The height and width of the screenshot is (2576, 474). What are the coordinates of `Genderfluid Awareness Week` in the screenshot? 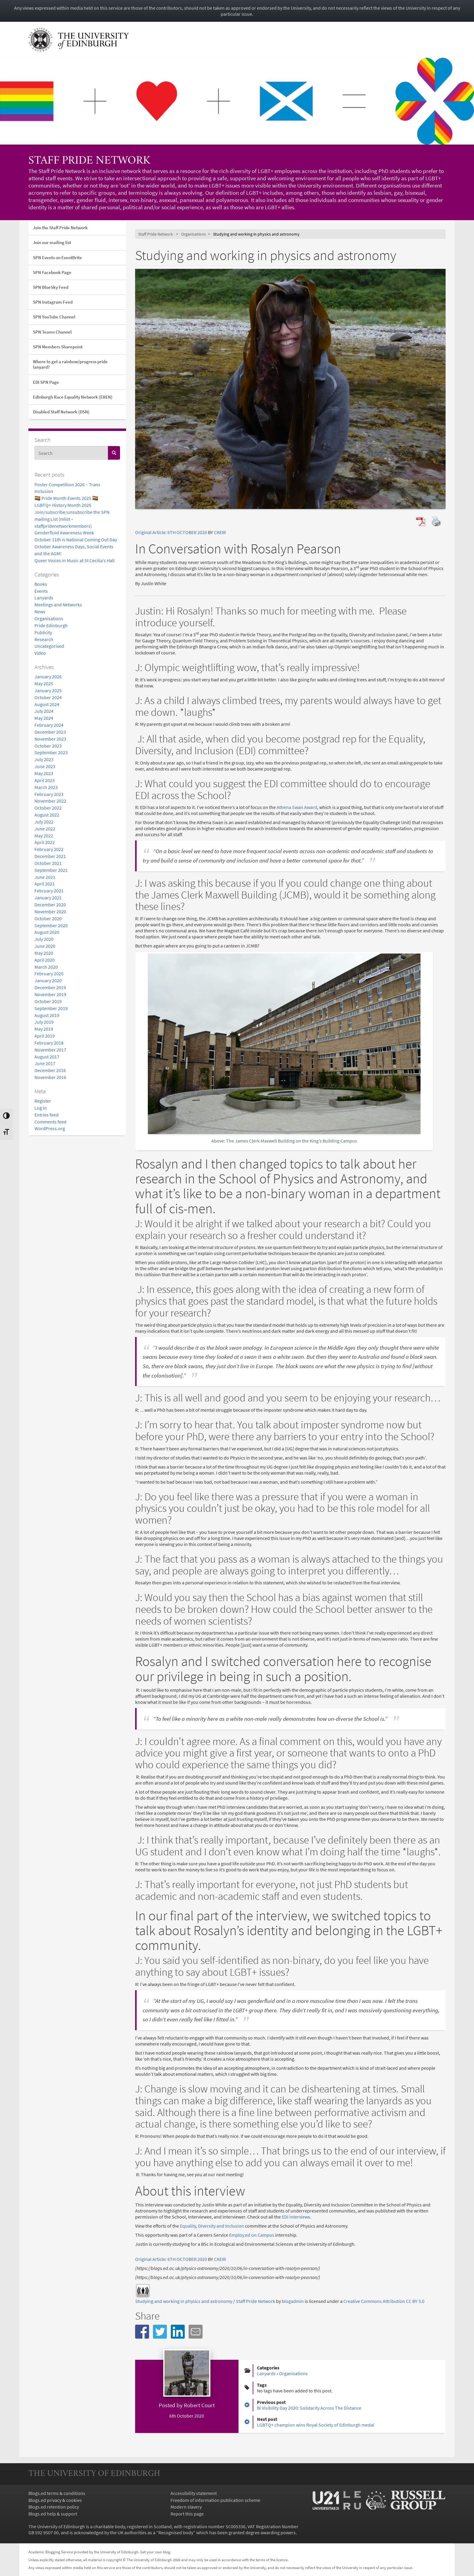 It's located at (64, 533).